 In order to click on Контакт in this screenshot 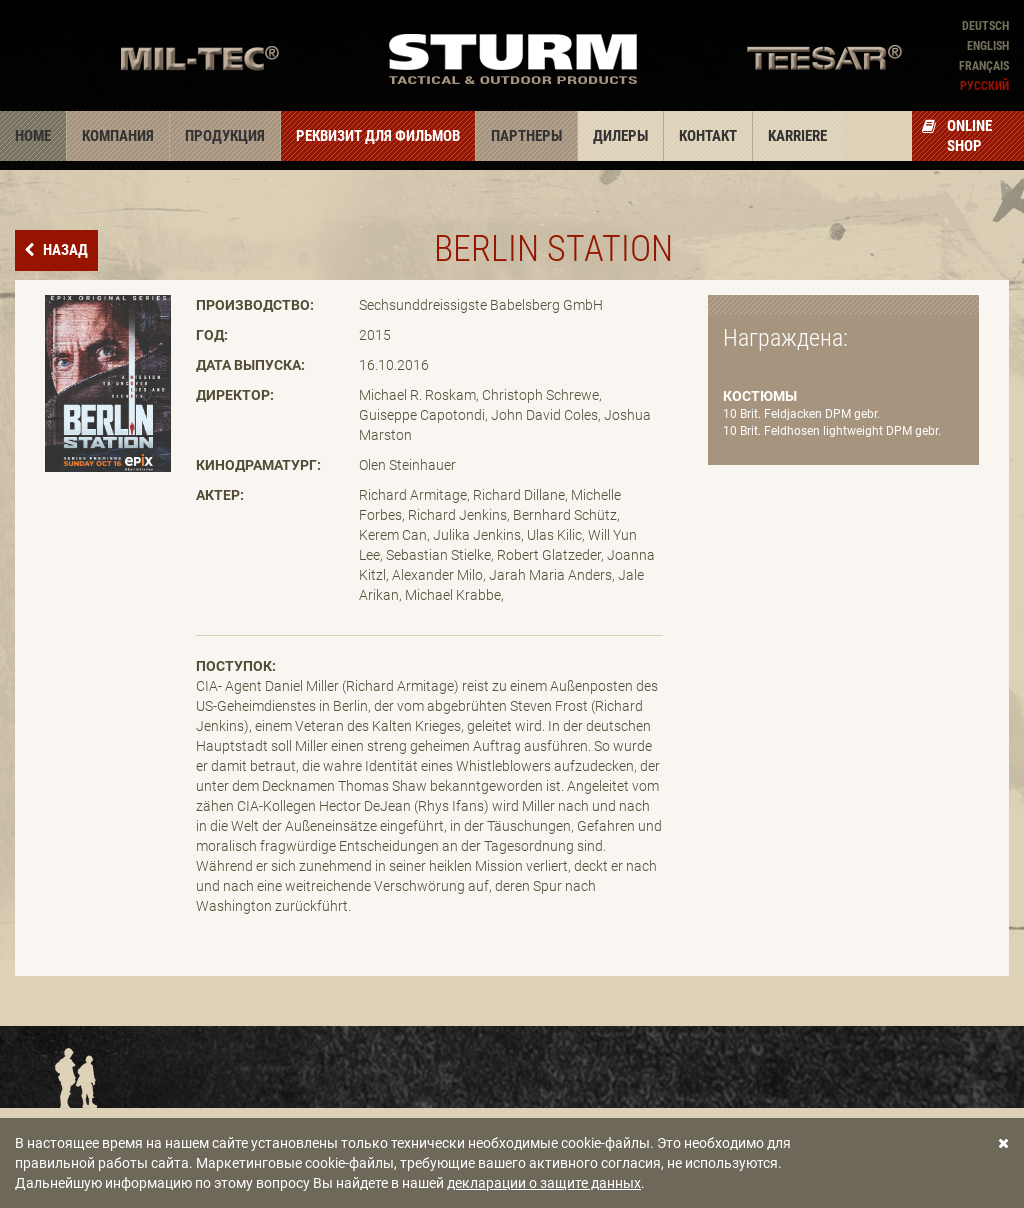, I will do `click(708, 136)`.